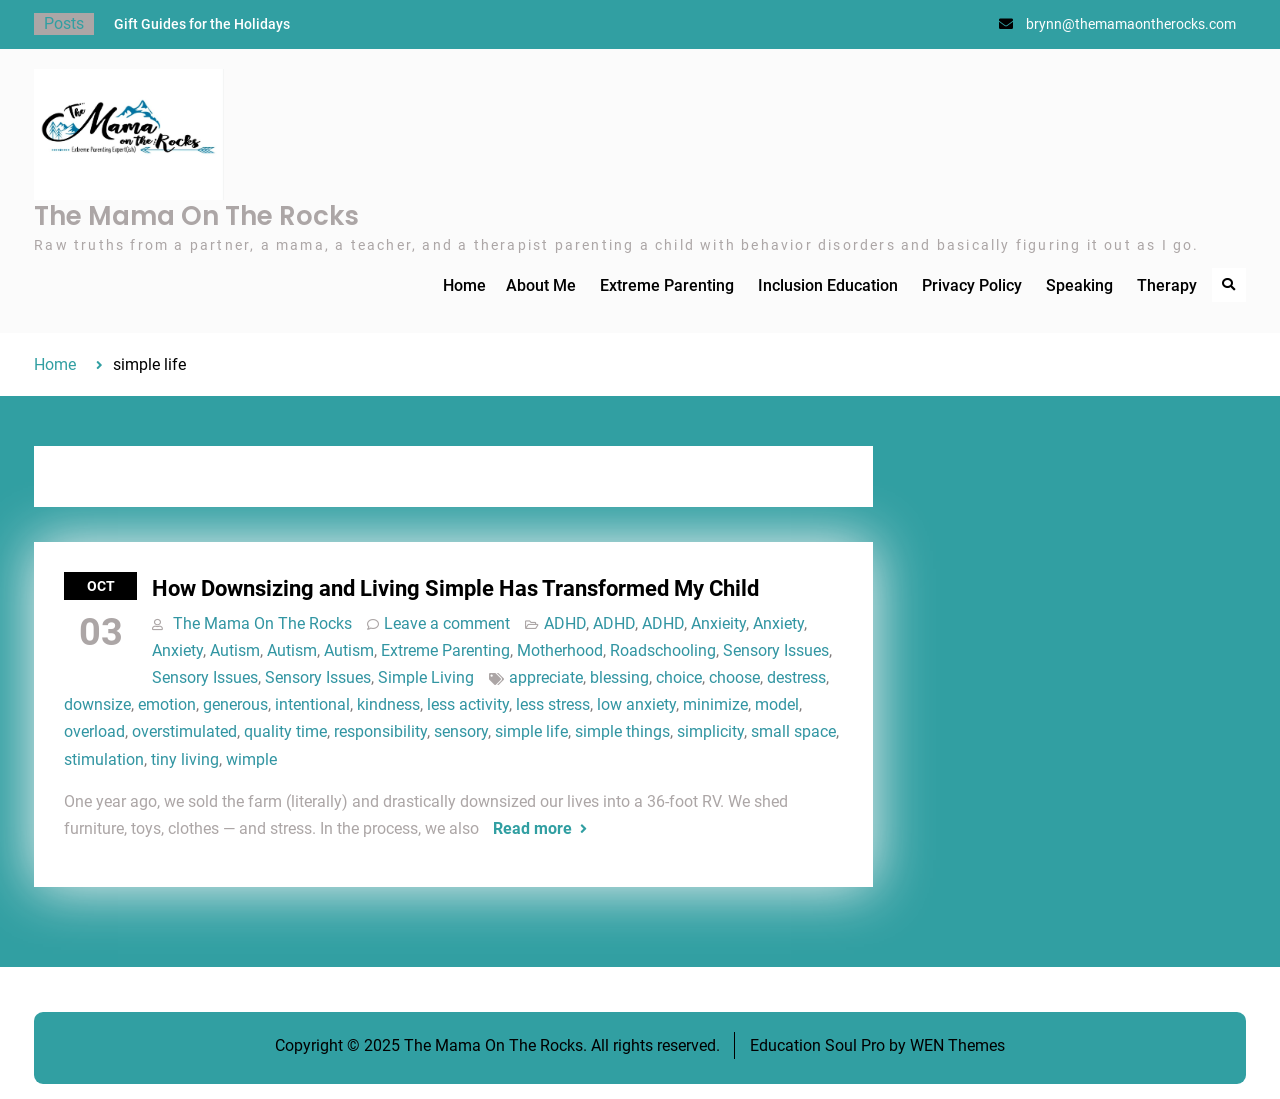 The image size is (1280, 1099). I want to click on brynn@themamaontherocks.com, so click(1131, 24).